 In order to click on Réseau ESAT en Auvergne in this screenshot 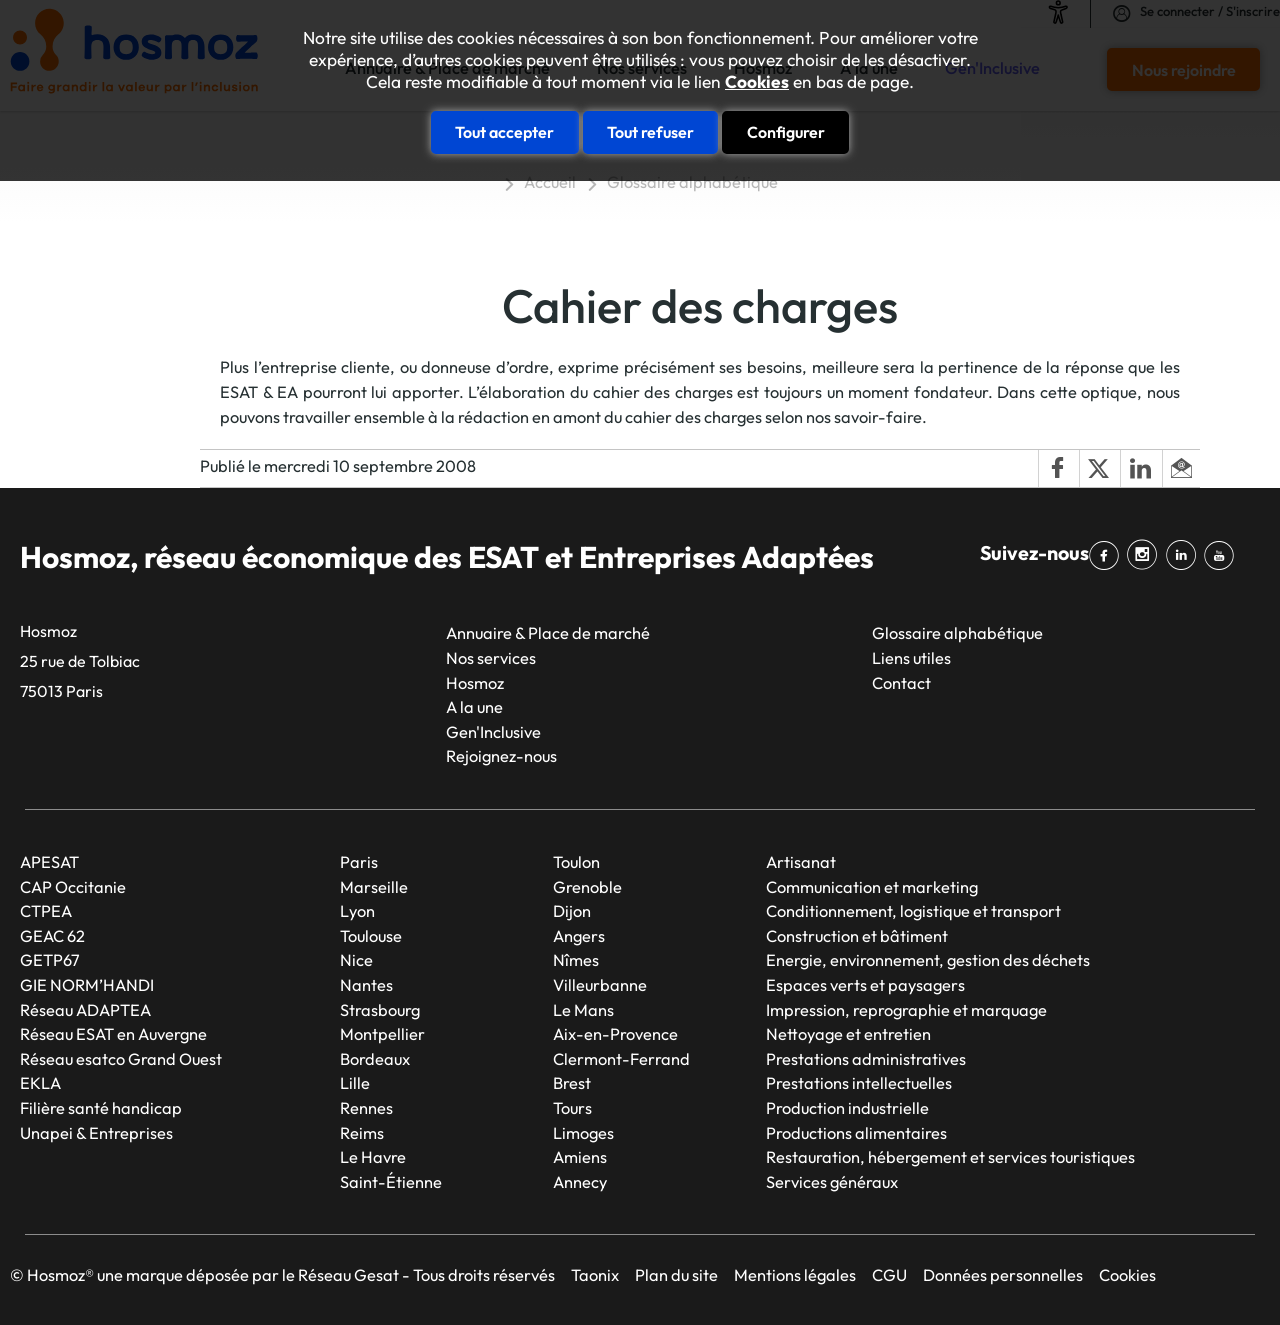, I will do `click(113, 1034)`.